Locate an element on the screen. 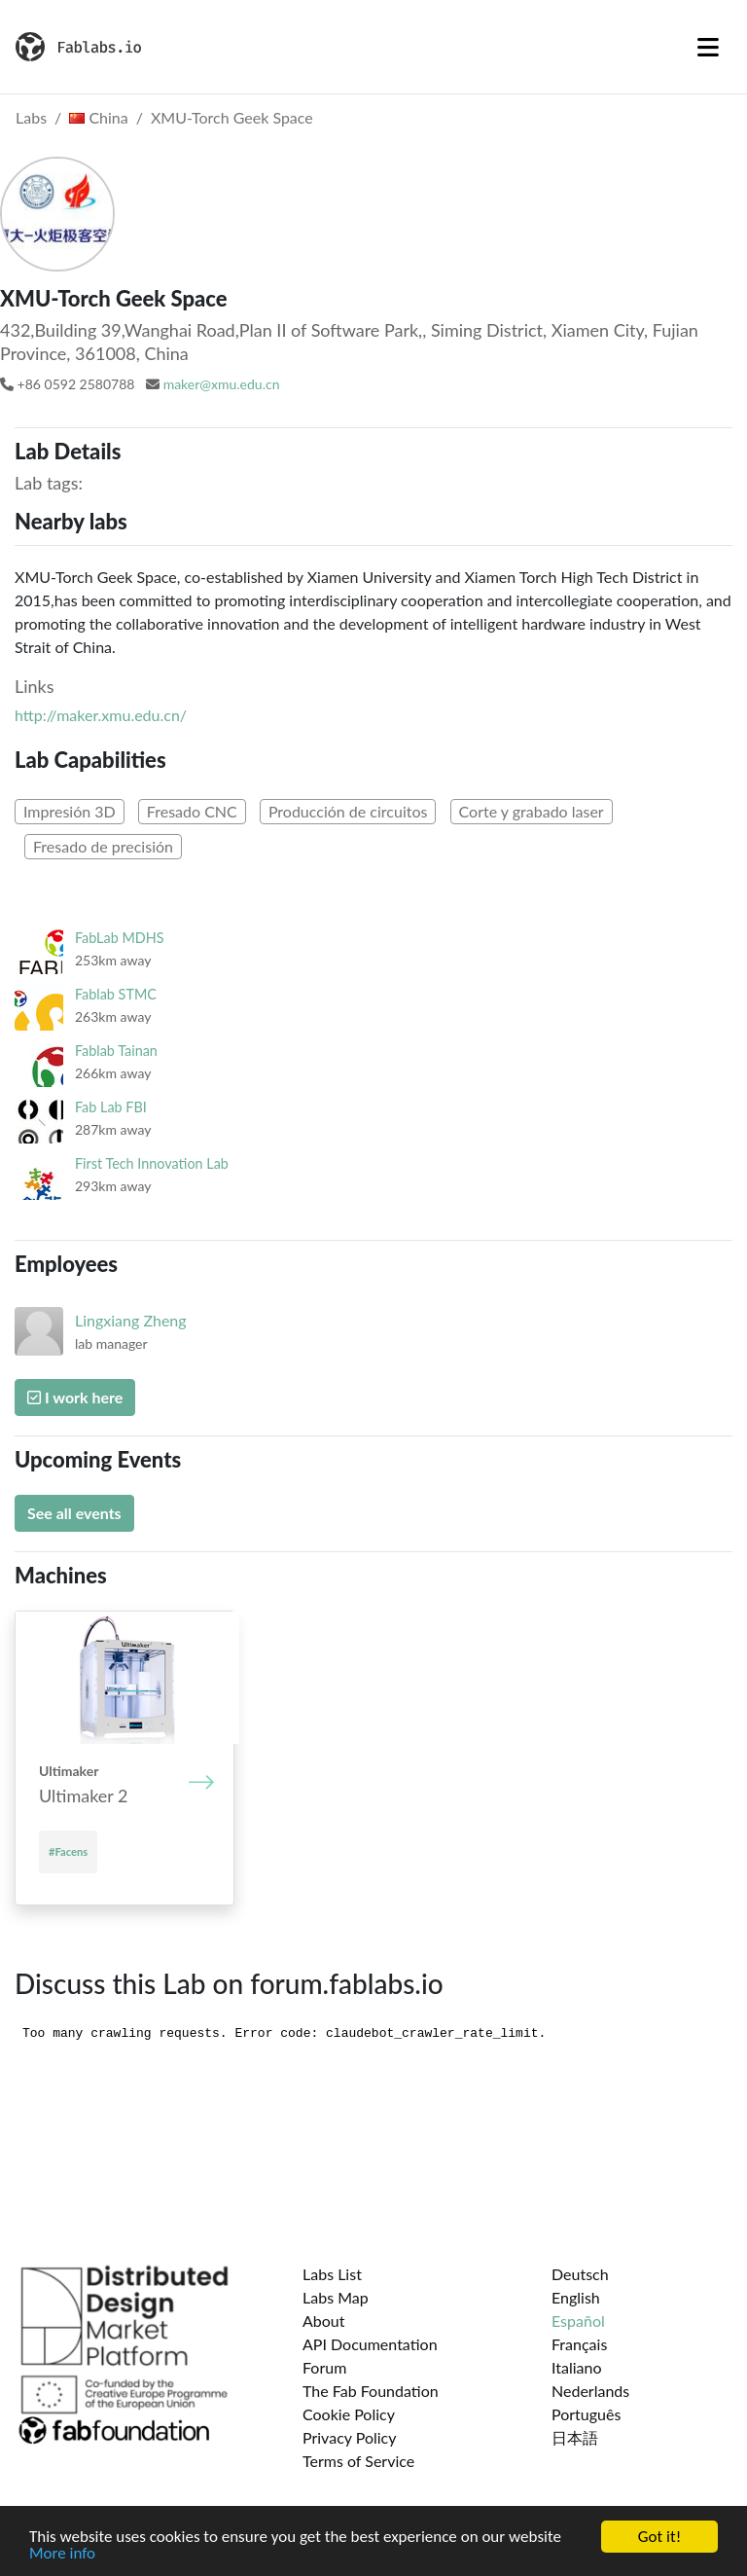 Image resolution: width=747 pixels, height=2576 pixels. I work here is located at coordinates (75, 1397).